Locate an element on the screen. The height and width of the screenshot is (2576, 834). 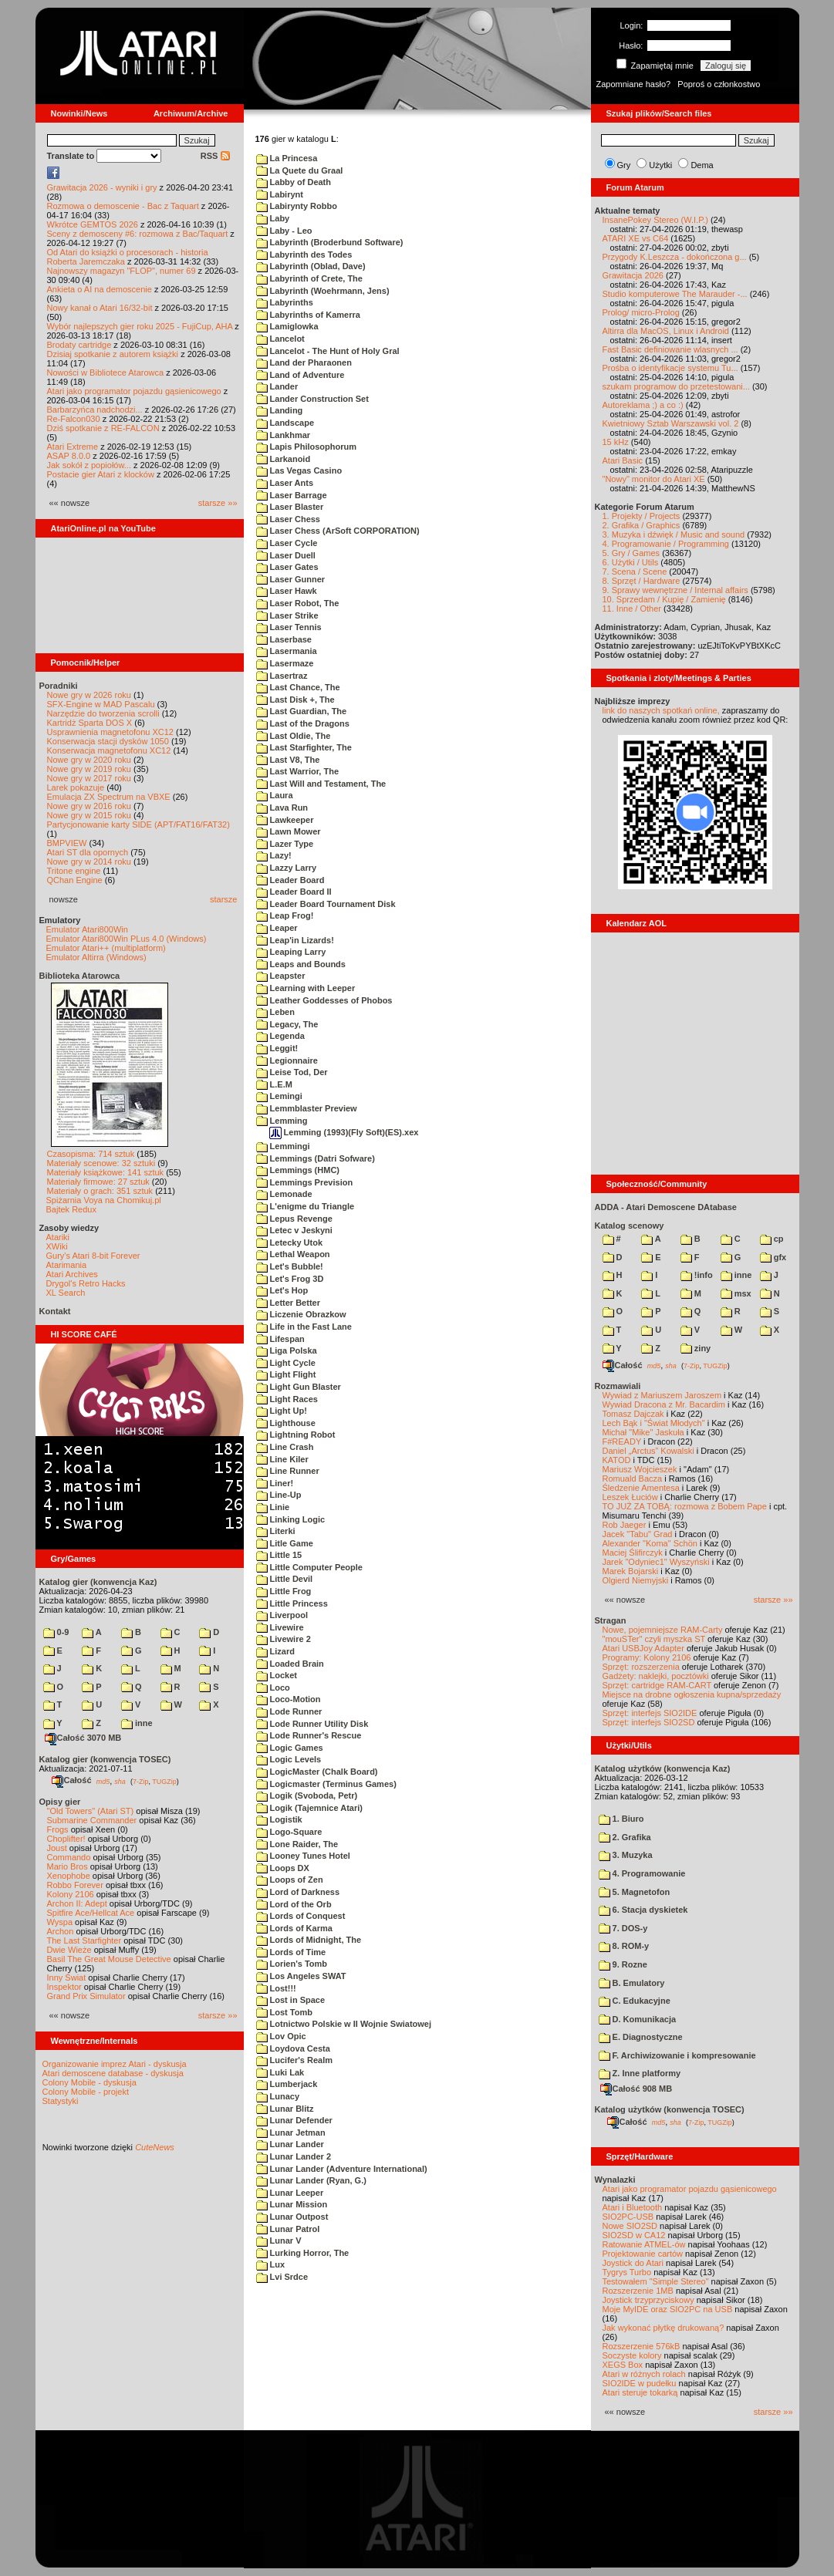
SIO2SD w CA12 is located at coordinates (634, 2235).